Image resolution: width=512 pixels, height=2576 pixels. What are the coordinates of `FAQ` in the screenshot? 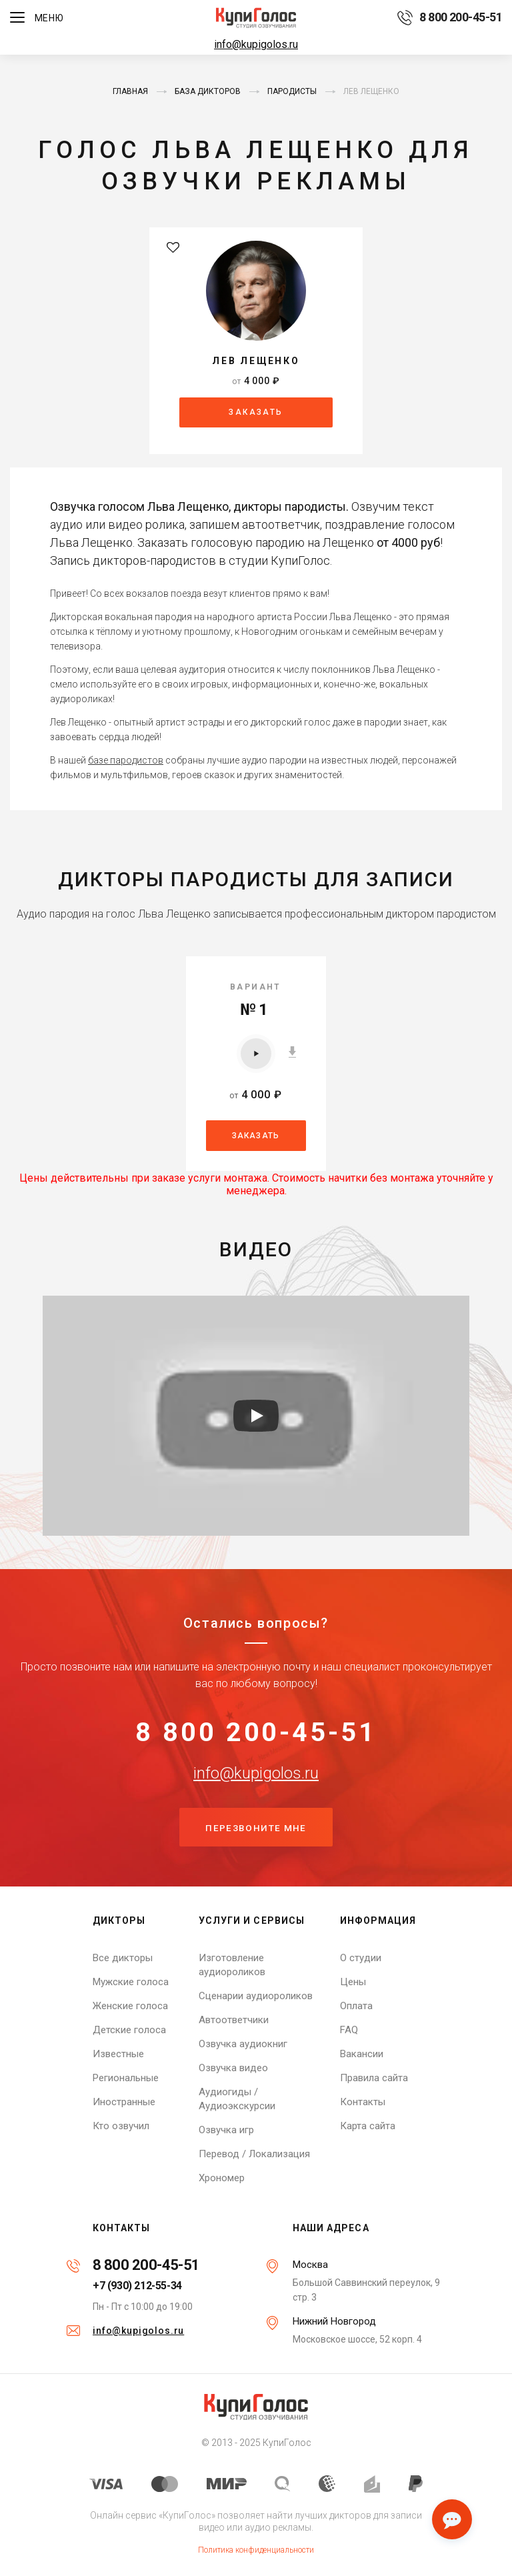 It's located at (349, 2030).